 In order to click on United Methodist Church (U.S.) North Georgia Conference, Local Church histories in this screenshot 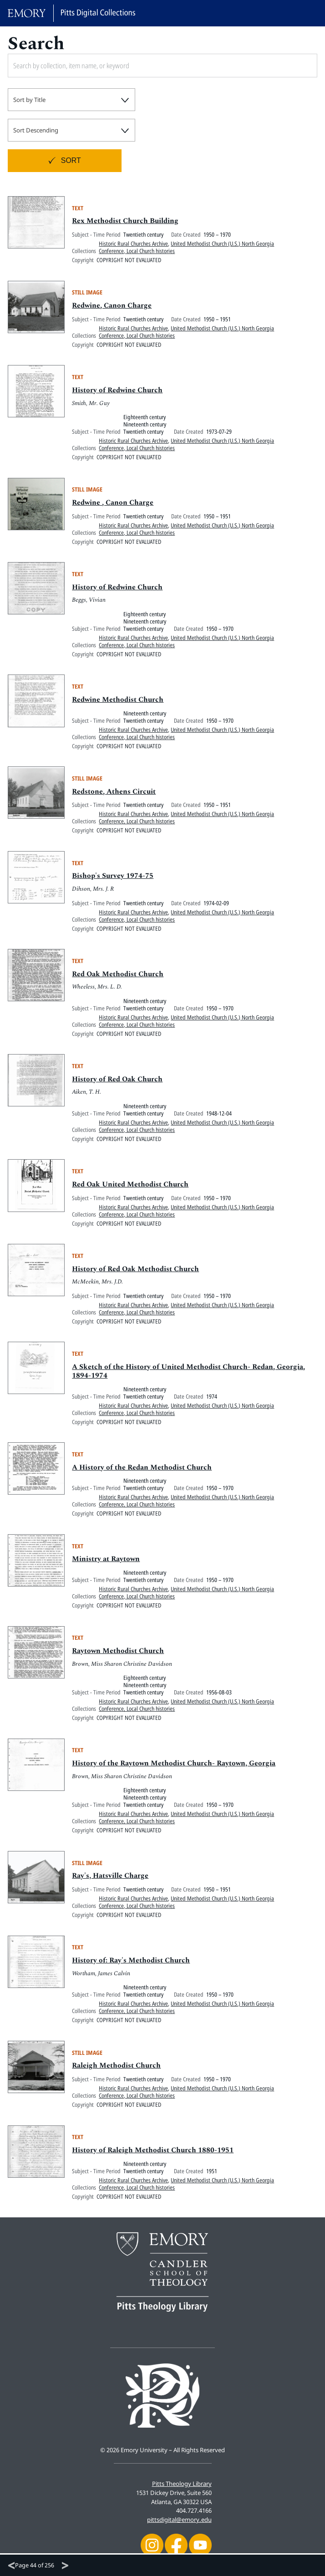, I will do `click(186, 253)`.